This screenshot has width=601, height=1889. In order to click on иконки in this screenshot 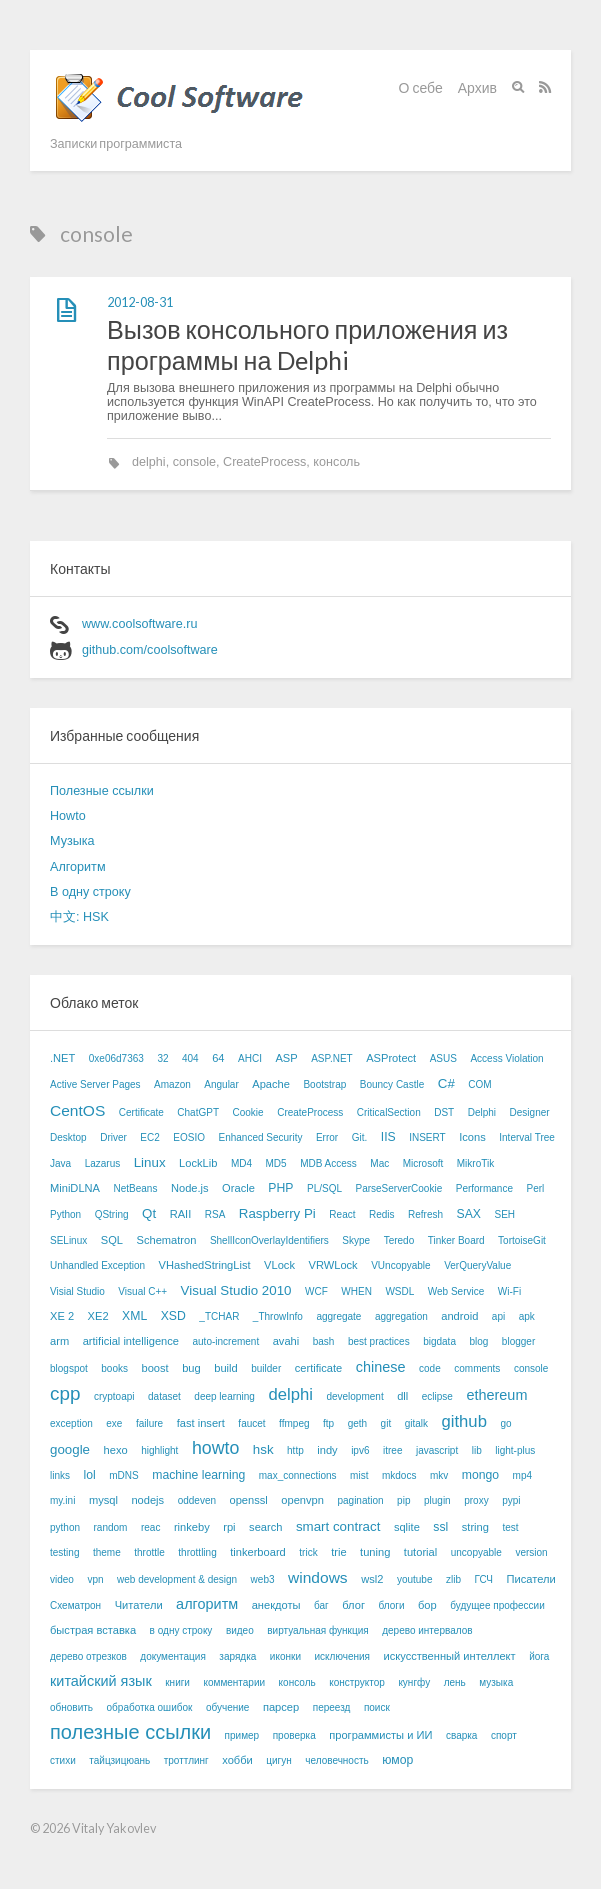, I will do `click(285, 1656)`.